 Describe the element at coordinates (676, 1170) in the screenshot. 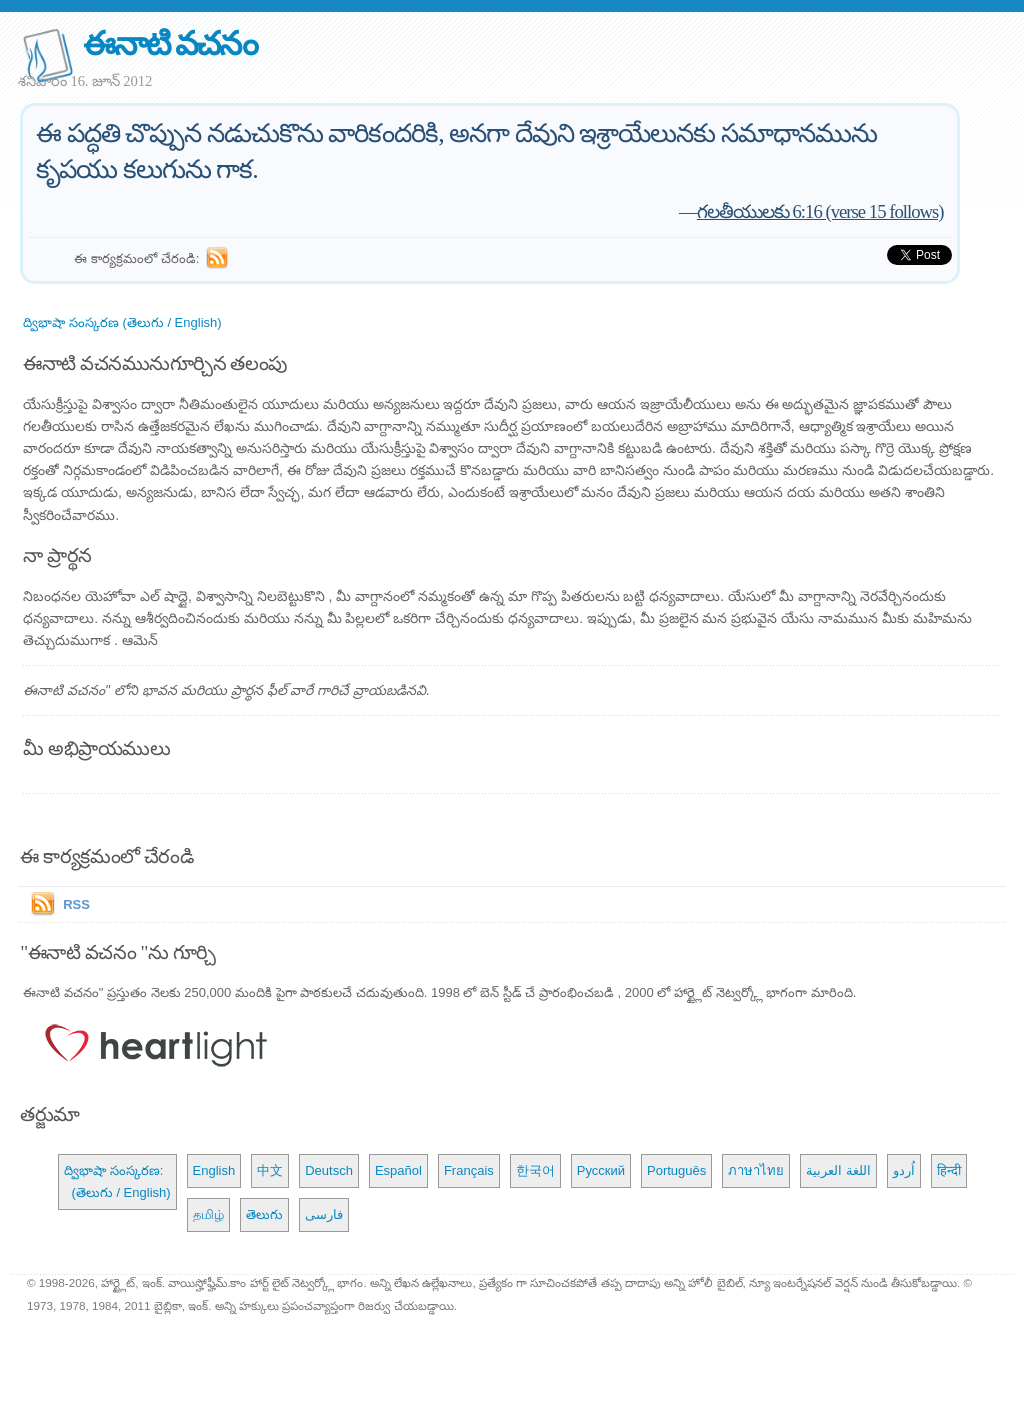

I see `Português` at that location.